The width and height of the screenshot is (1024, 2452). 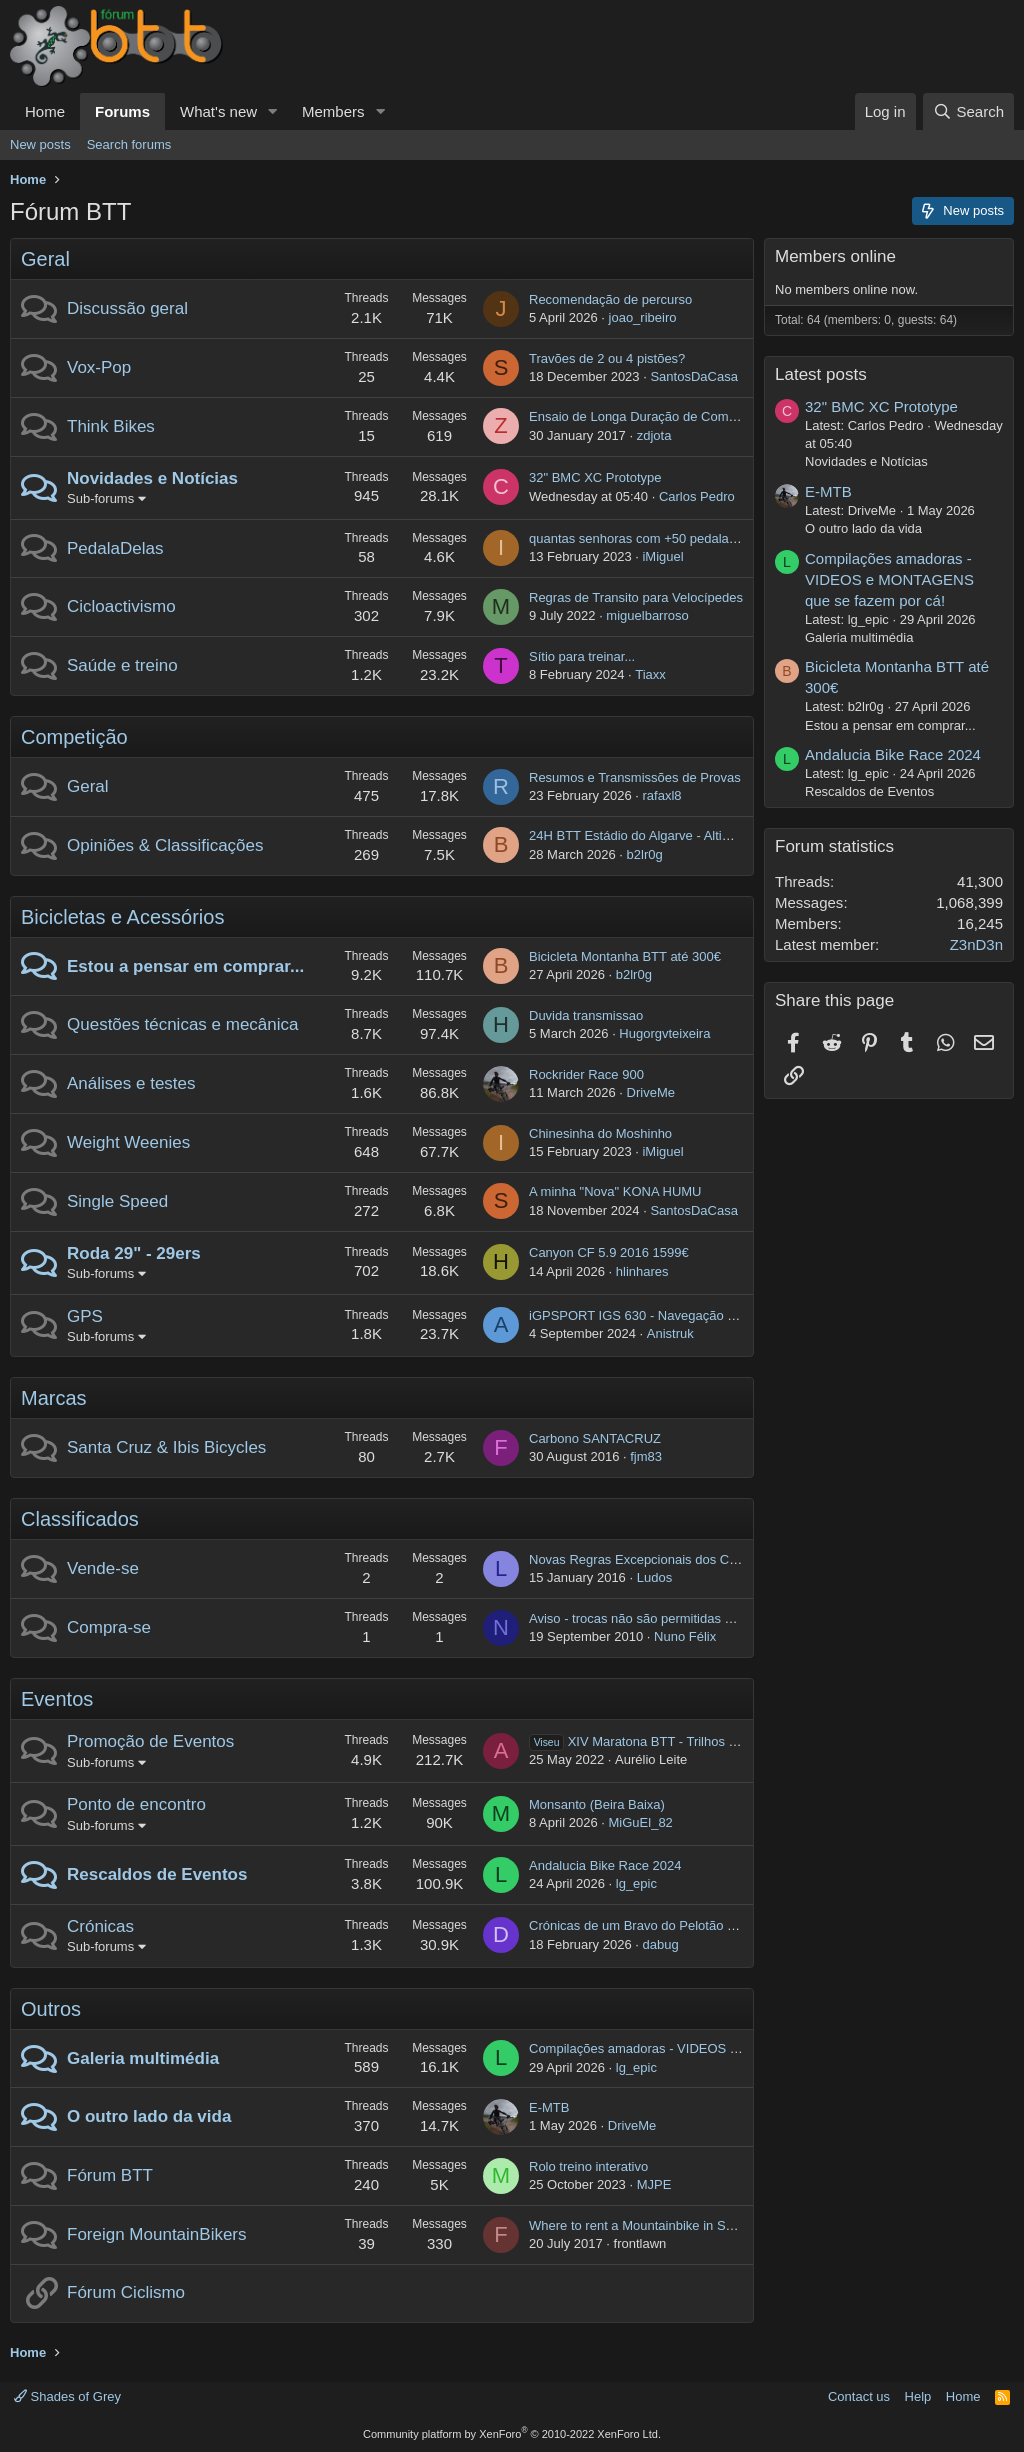 What do you see at coordinates (595, 1438) in the screenshot?
I see `Carbono SANTACRUZ` at bounding box center [595, 1438].